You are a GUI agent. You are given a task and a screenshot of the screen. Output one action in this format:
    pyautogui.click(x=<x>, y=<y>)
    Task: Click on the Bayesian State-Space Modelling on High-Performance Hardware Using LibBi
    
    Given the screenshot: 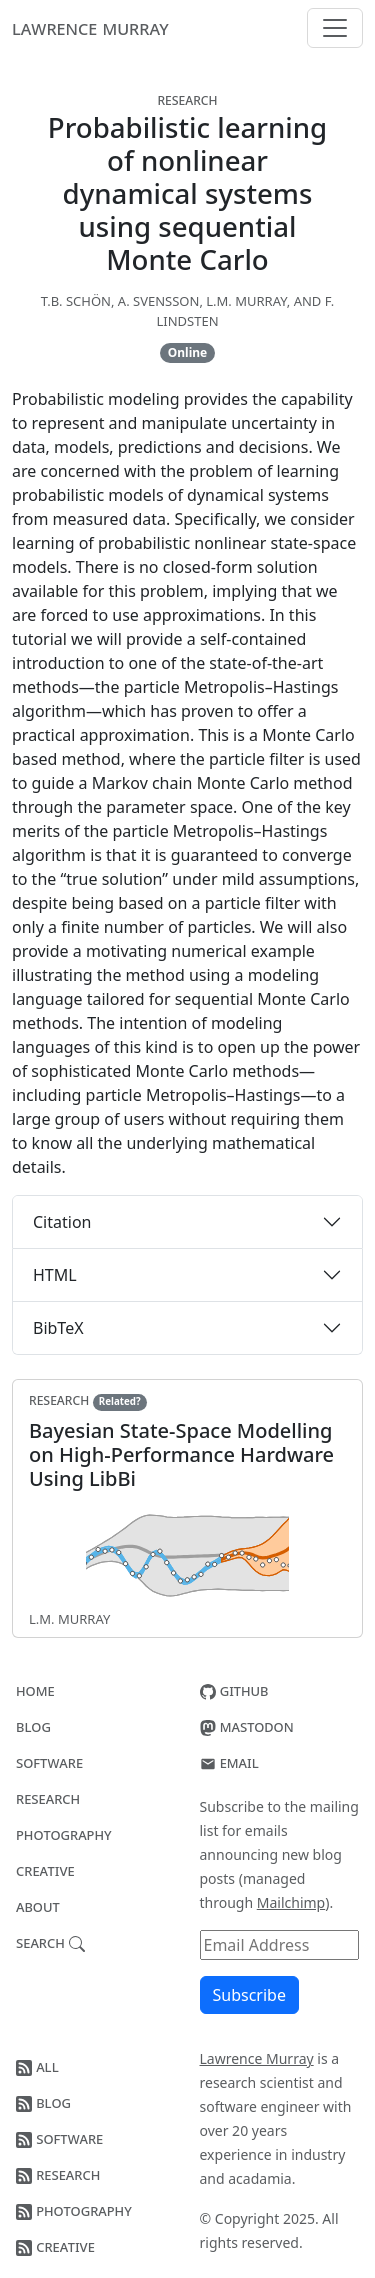 What is the action you would take?
    pyautogui.click(x=181, y=1454)
    